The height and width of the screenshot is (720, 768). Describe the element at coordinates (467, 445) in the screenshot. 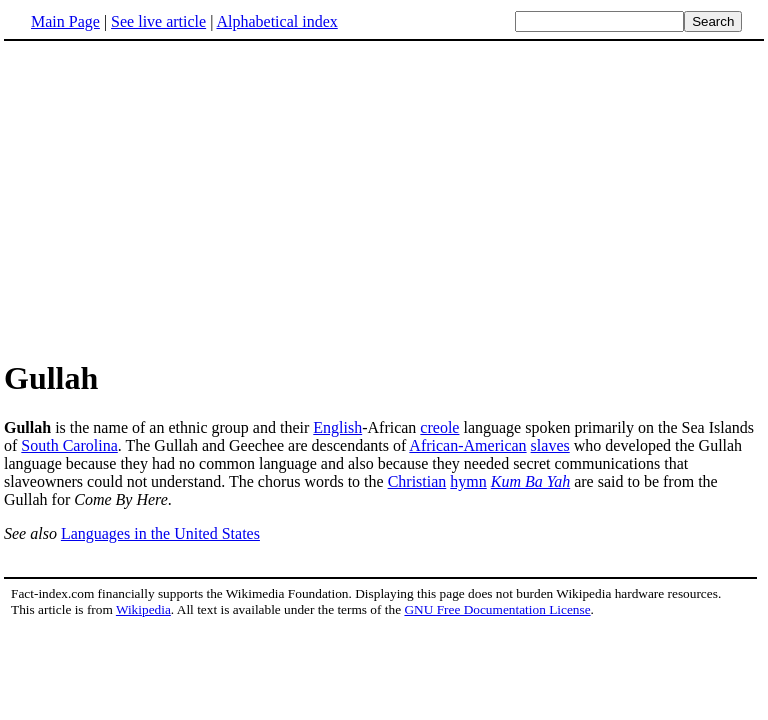

I see `African-American` at that location.